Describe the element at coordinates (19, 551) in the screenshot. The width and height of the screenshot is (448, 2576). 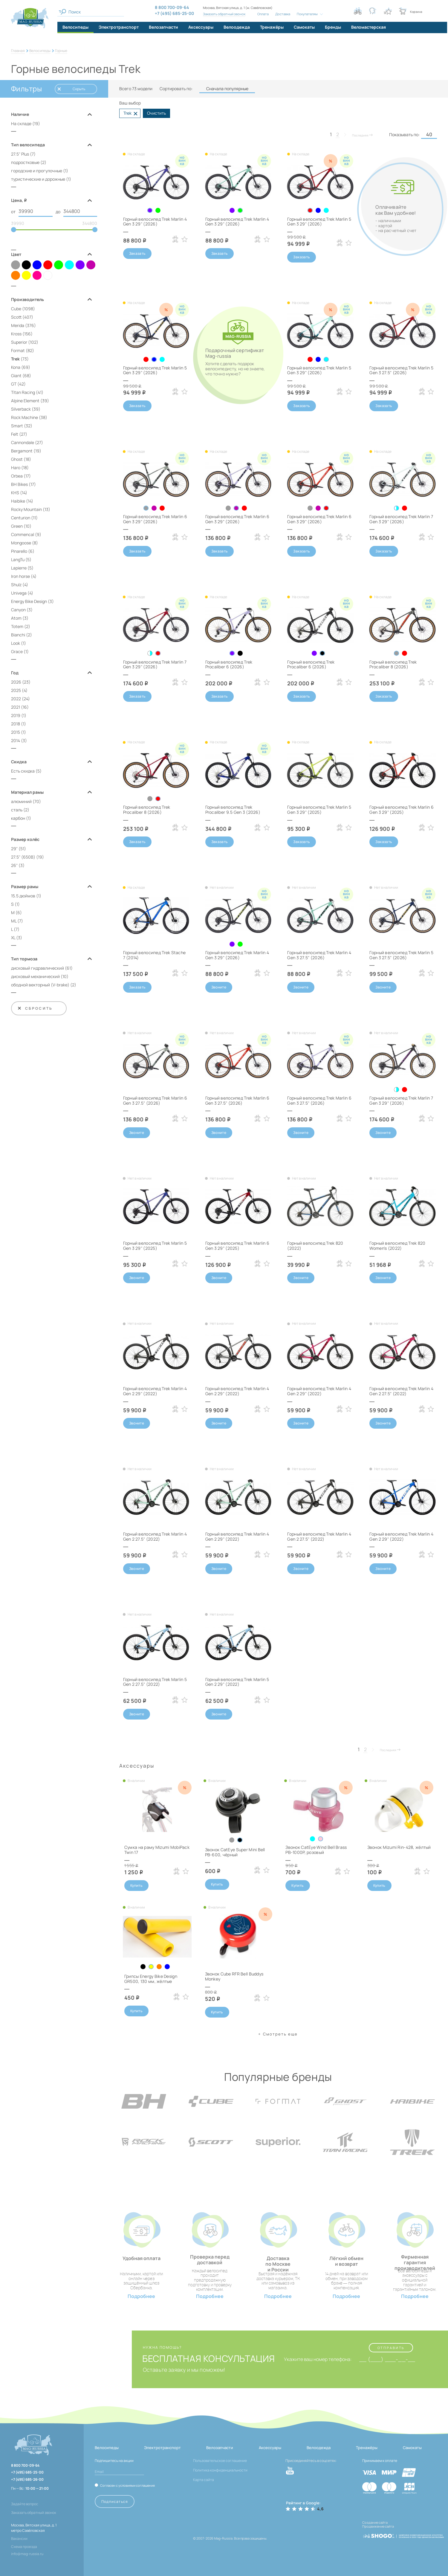
I see `Pinarello` at that location.